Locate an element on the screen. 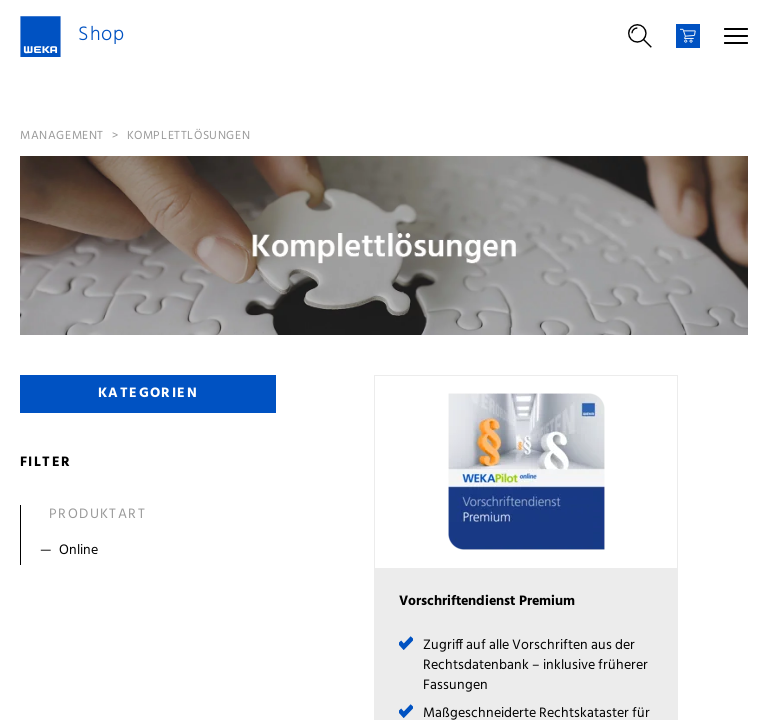  [Filter Online] is located at coordinates (152, 551).